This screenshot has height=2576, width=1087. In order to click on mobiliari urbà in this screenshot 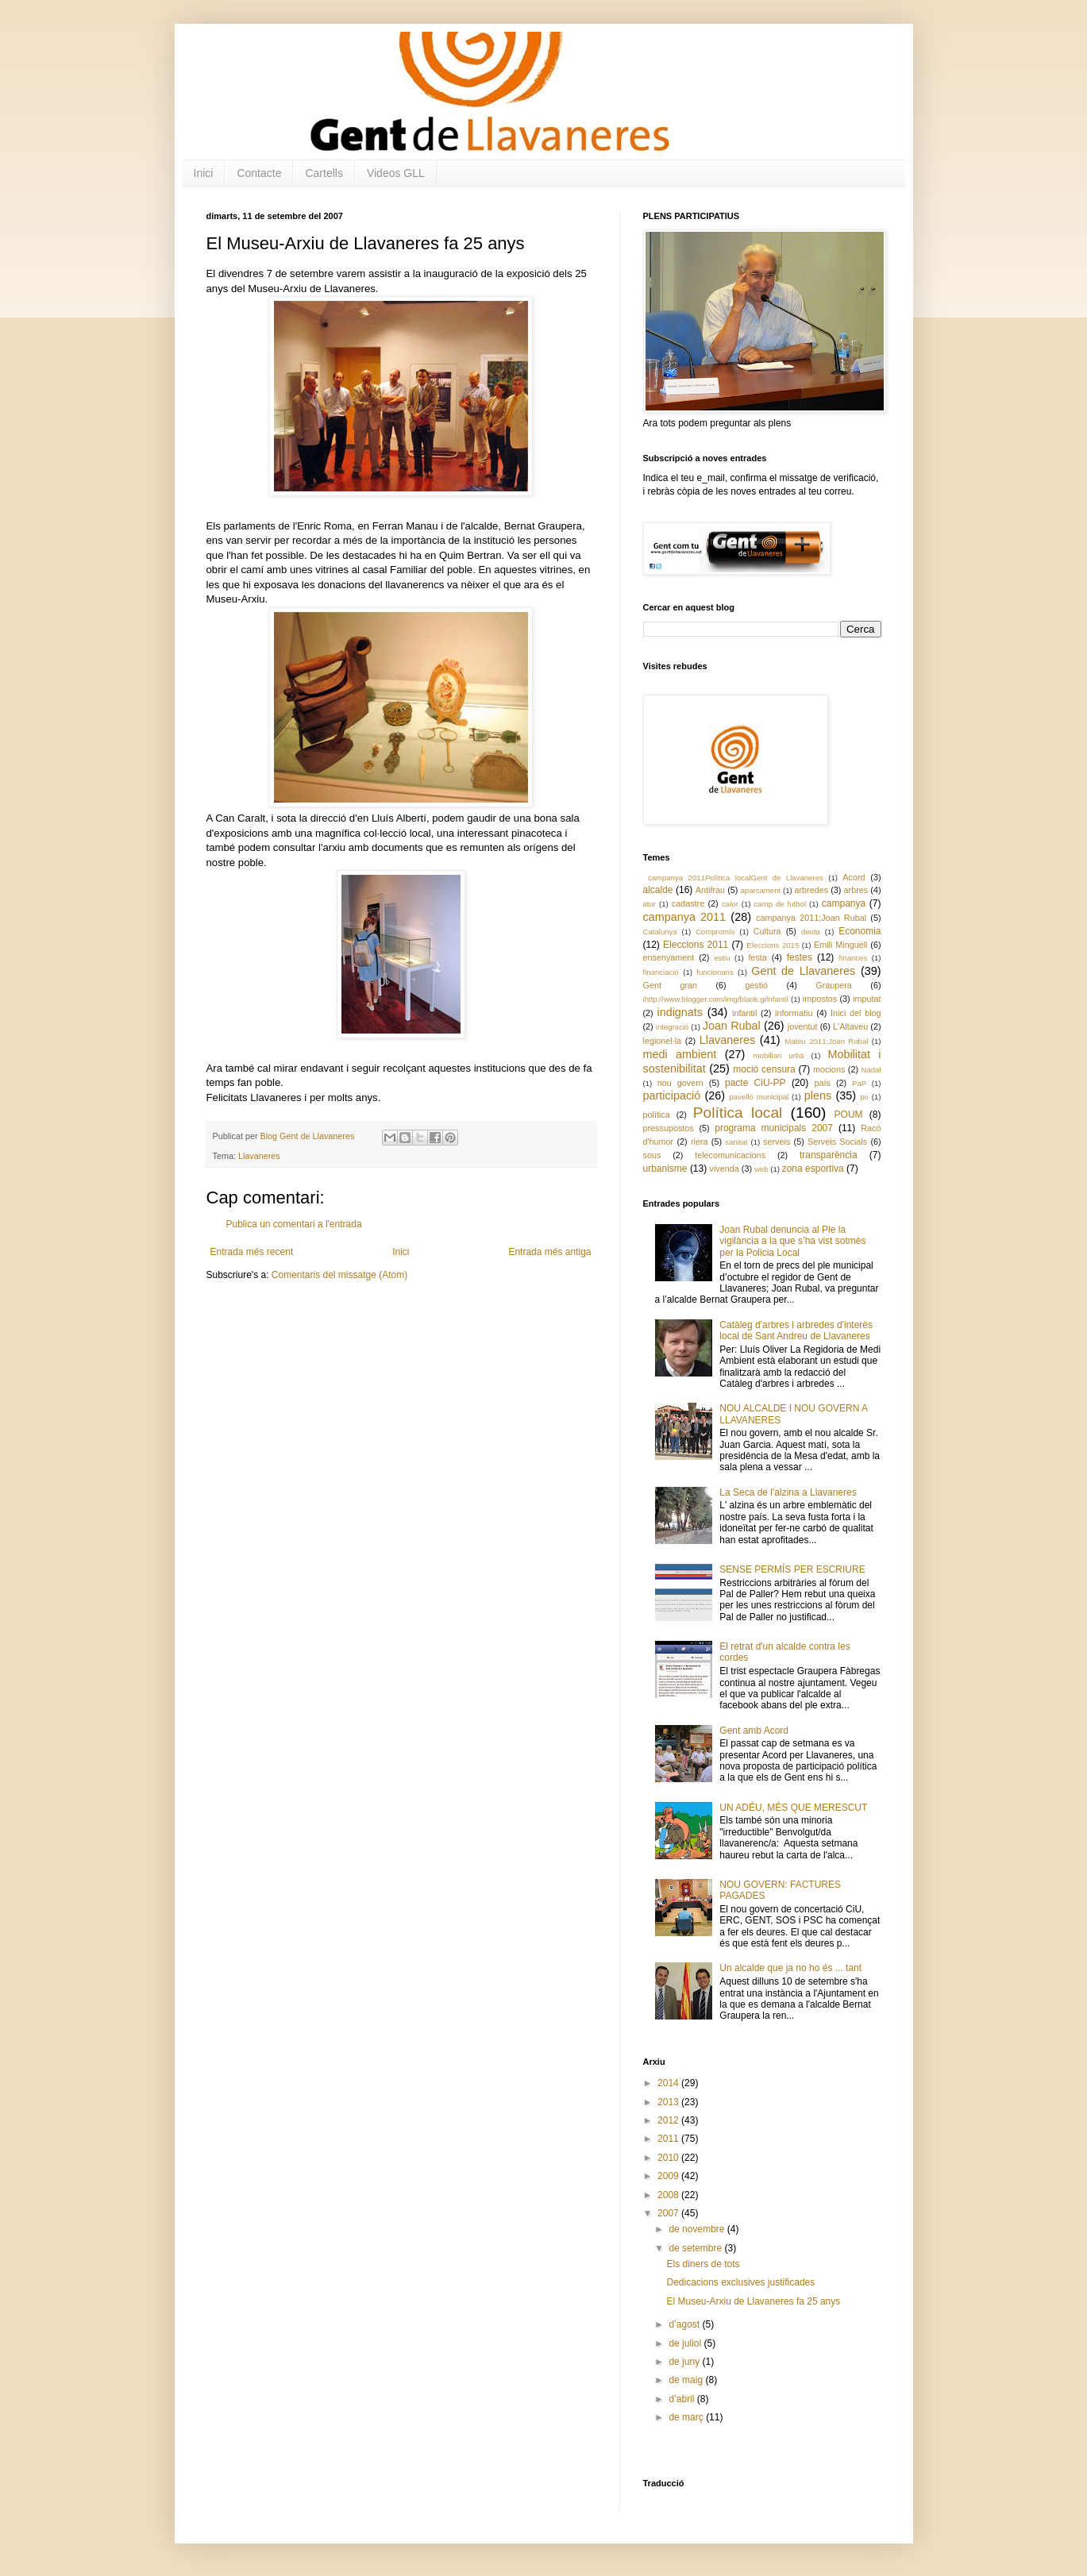, I will do `click(779, 1055)`.